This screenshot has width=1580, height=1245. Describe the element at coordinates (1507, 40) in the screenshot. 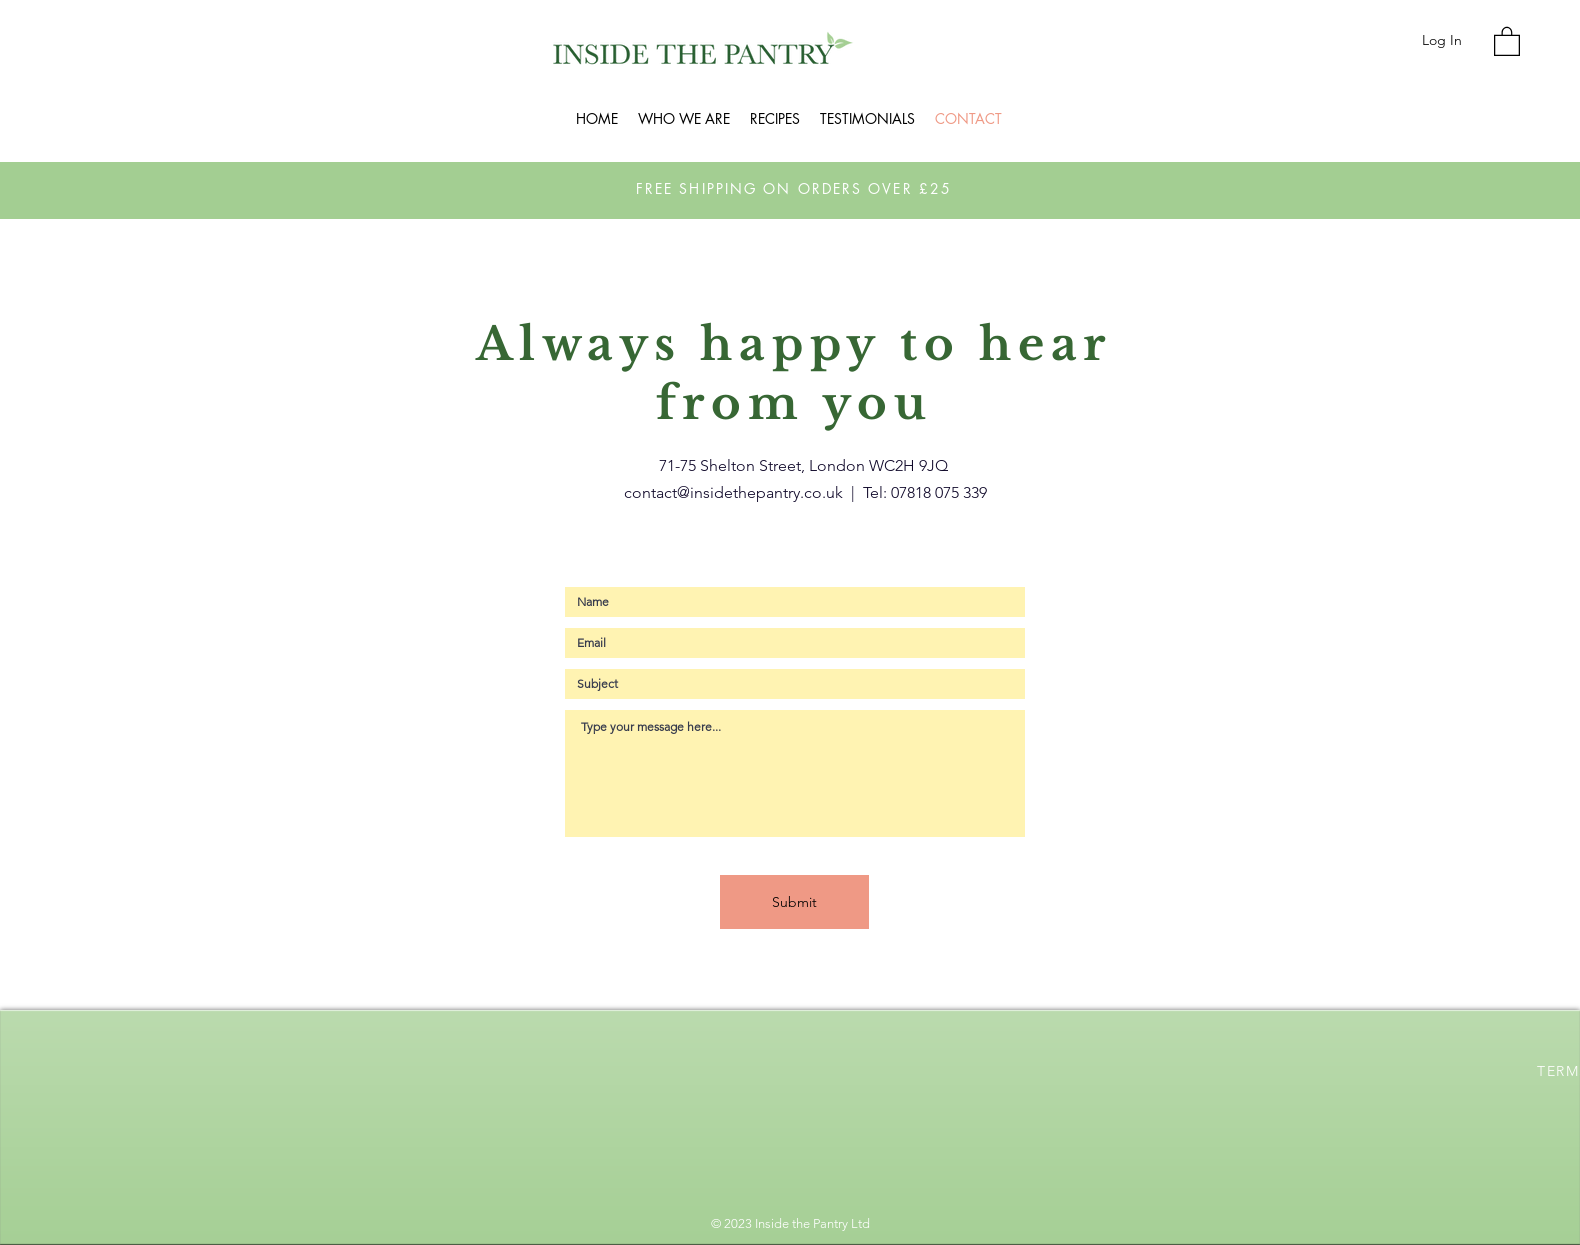

I see `[button]` at that location.